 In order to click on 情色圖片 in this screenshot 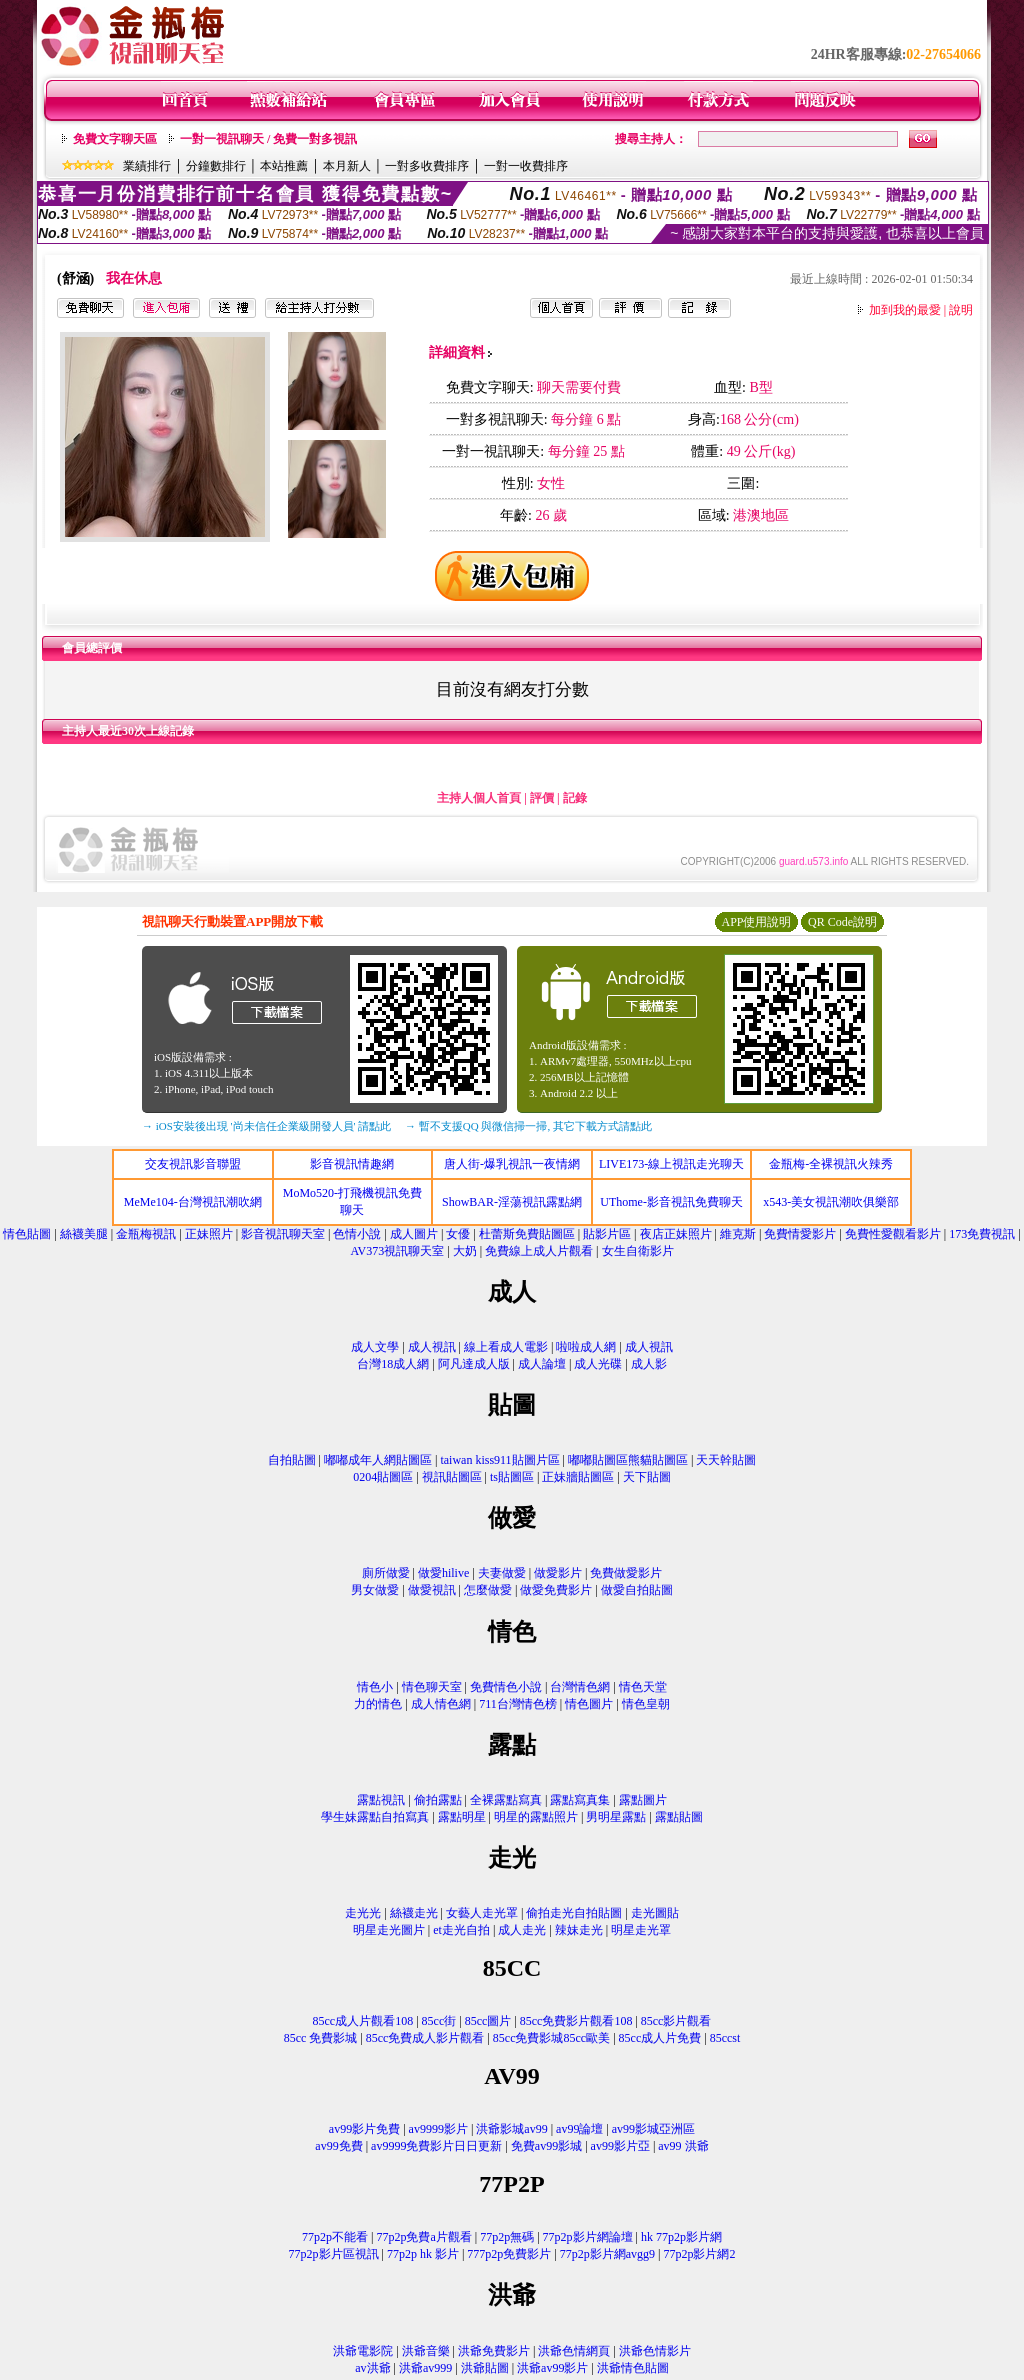, I will do `click(589, 1704)`.